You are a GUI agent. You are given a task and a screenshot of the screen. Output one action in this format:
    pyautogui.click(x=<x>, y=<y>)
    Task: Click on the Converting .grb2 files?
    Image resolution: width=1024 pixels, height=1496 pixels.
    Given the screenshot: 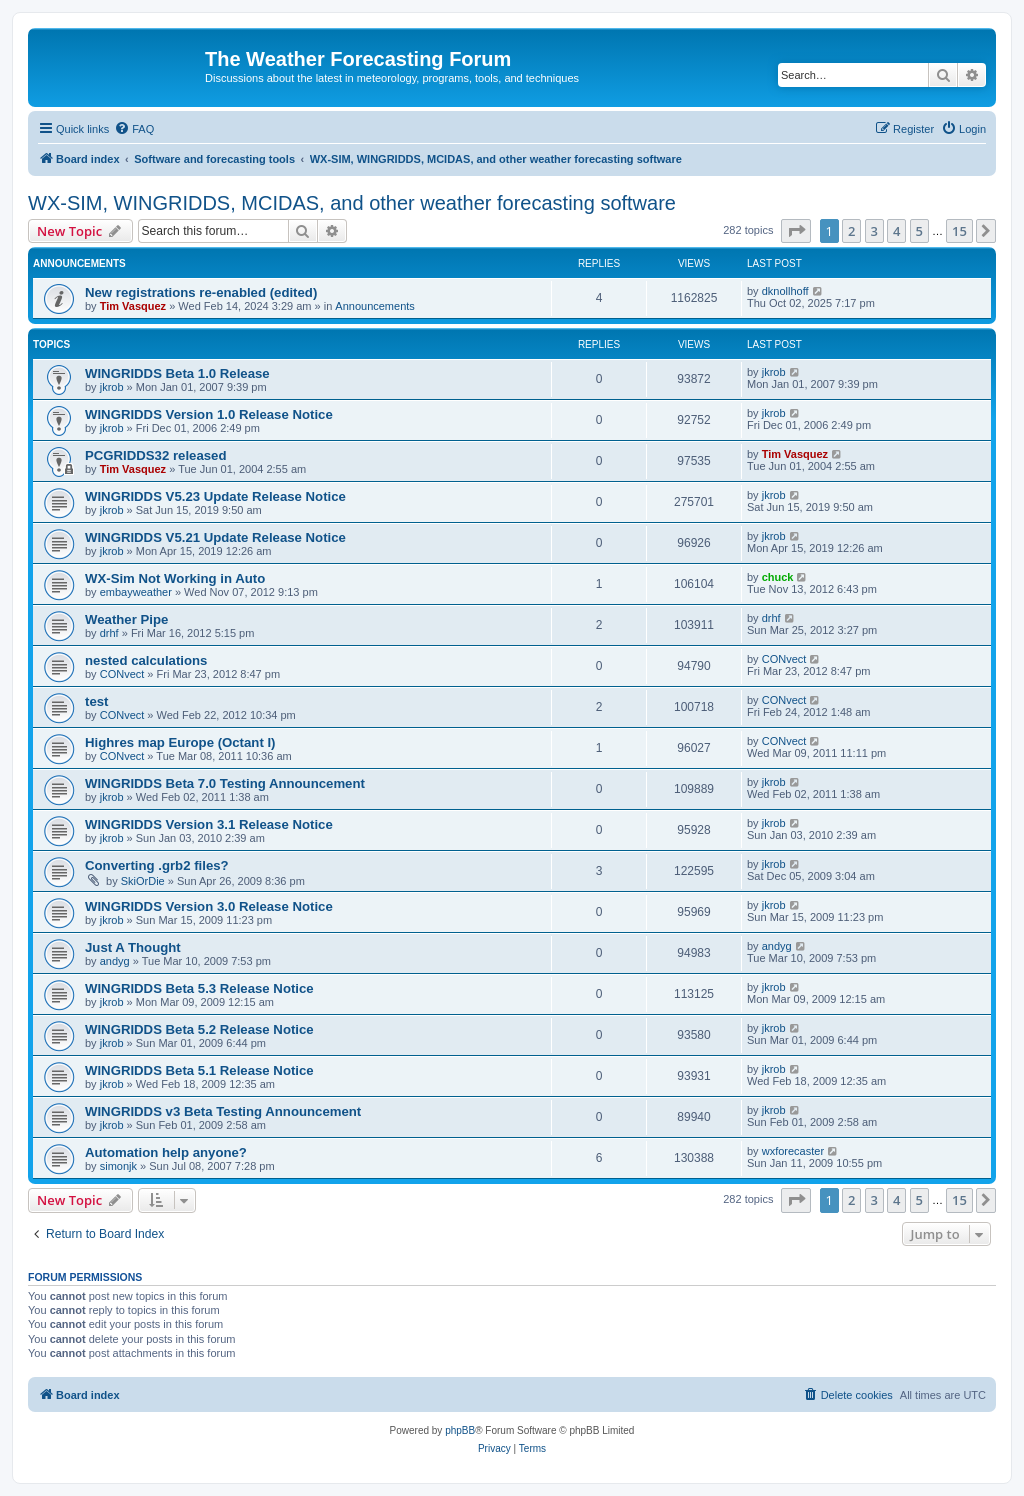 What is the action you would take?
    pyautogui.click(x=157, y=865)
    